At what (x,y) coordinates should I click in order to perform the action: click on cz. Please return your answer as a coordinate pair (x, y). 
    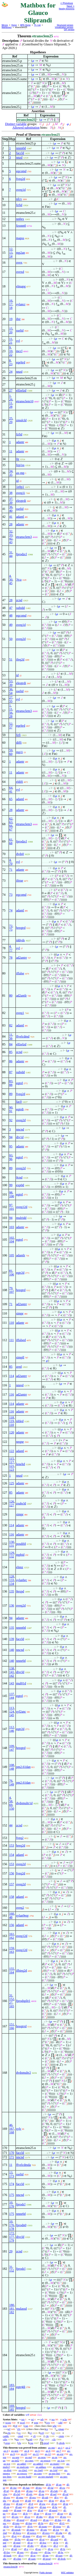
    Looking at the image, I should click on (42, 2439).